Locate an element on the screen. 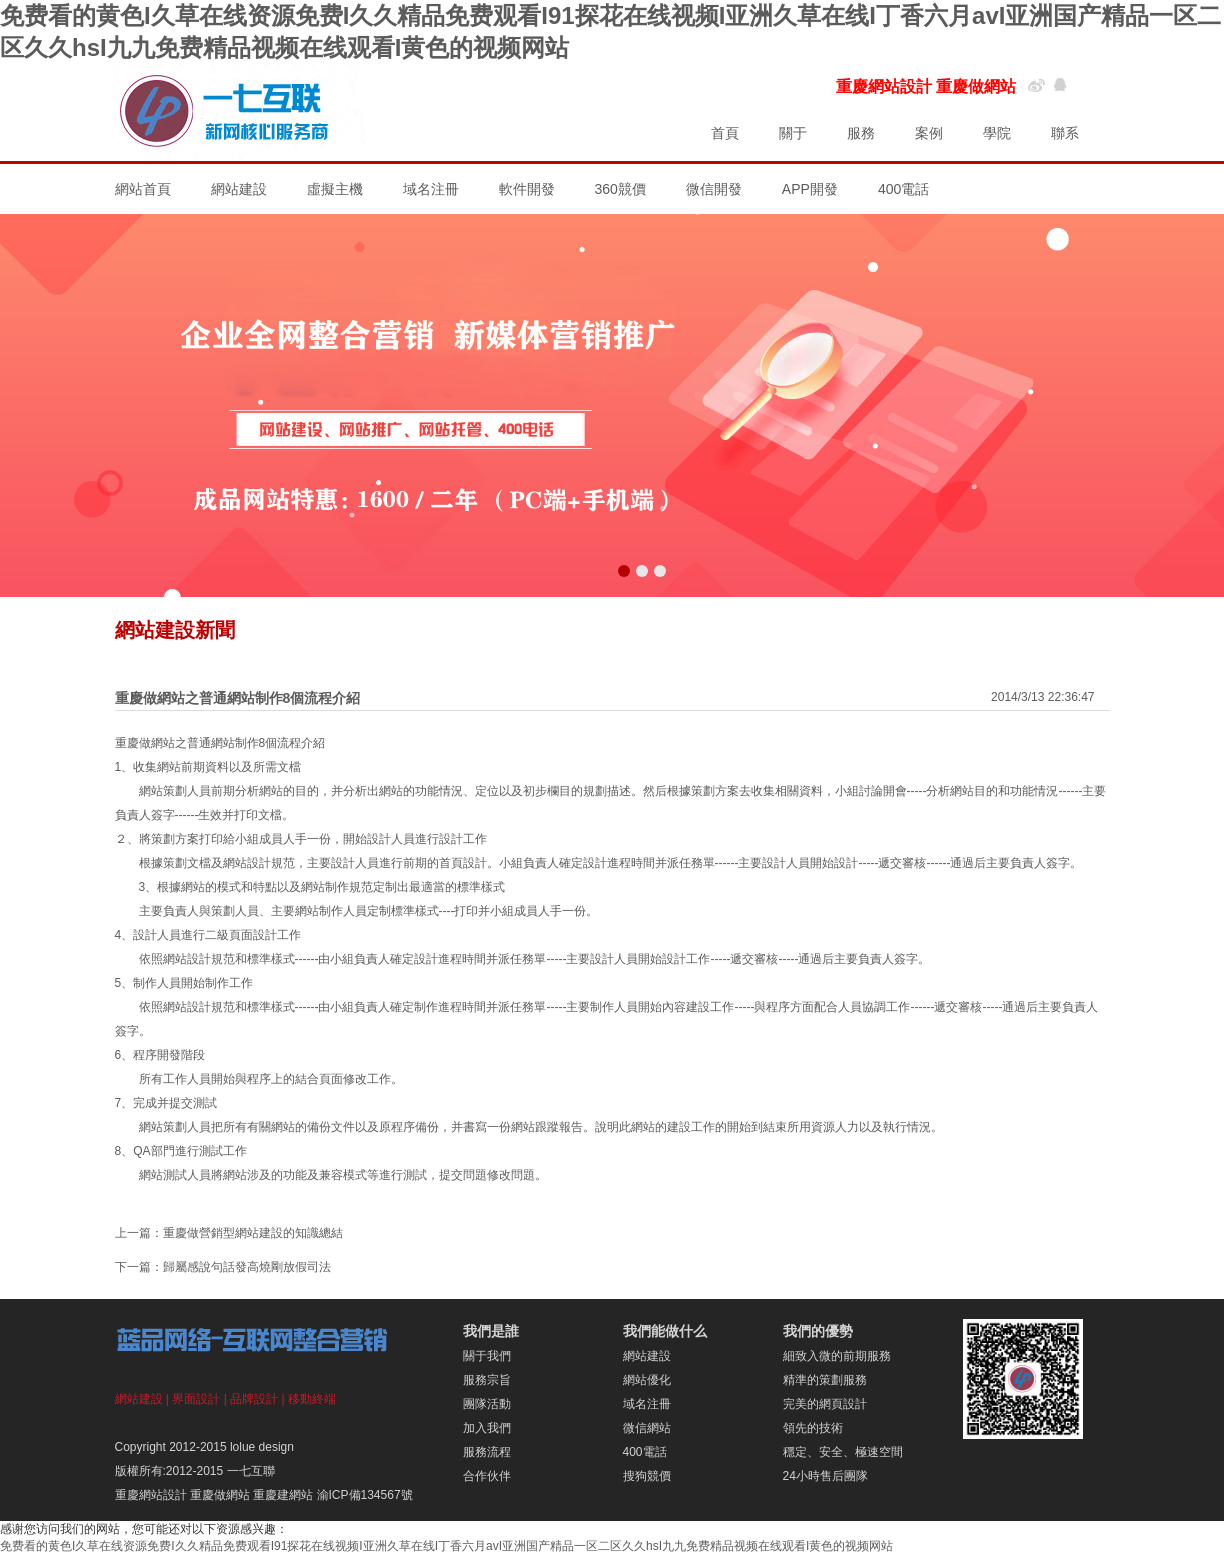 Image resolution: width=1224 pixels, height=1555 pixels. 免费看的黄色I久草在线资源免费I久久精品免费观看I91探花在线视频I亚洲久草在线I丁香六月avI亚洲国产精品一区二区久久hsI九九免费精品视频在线观看I黄色的视频网站 is located at coordinates (446, 1546).